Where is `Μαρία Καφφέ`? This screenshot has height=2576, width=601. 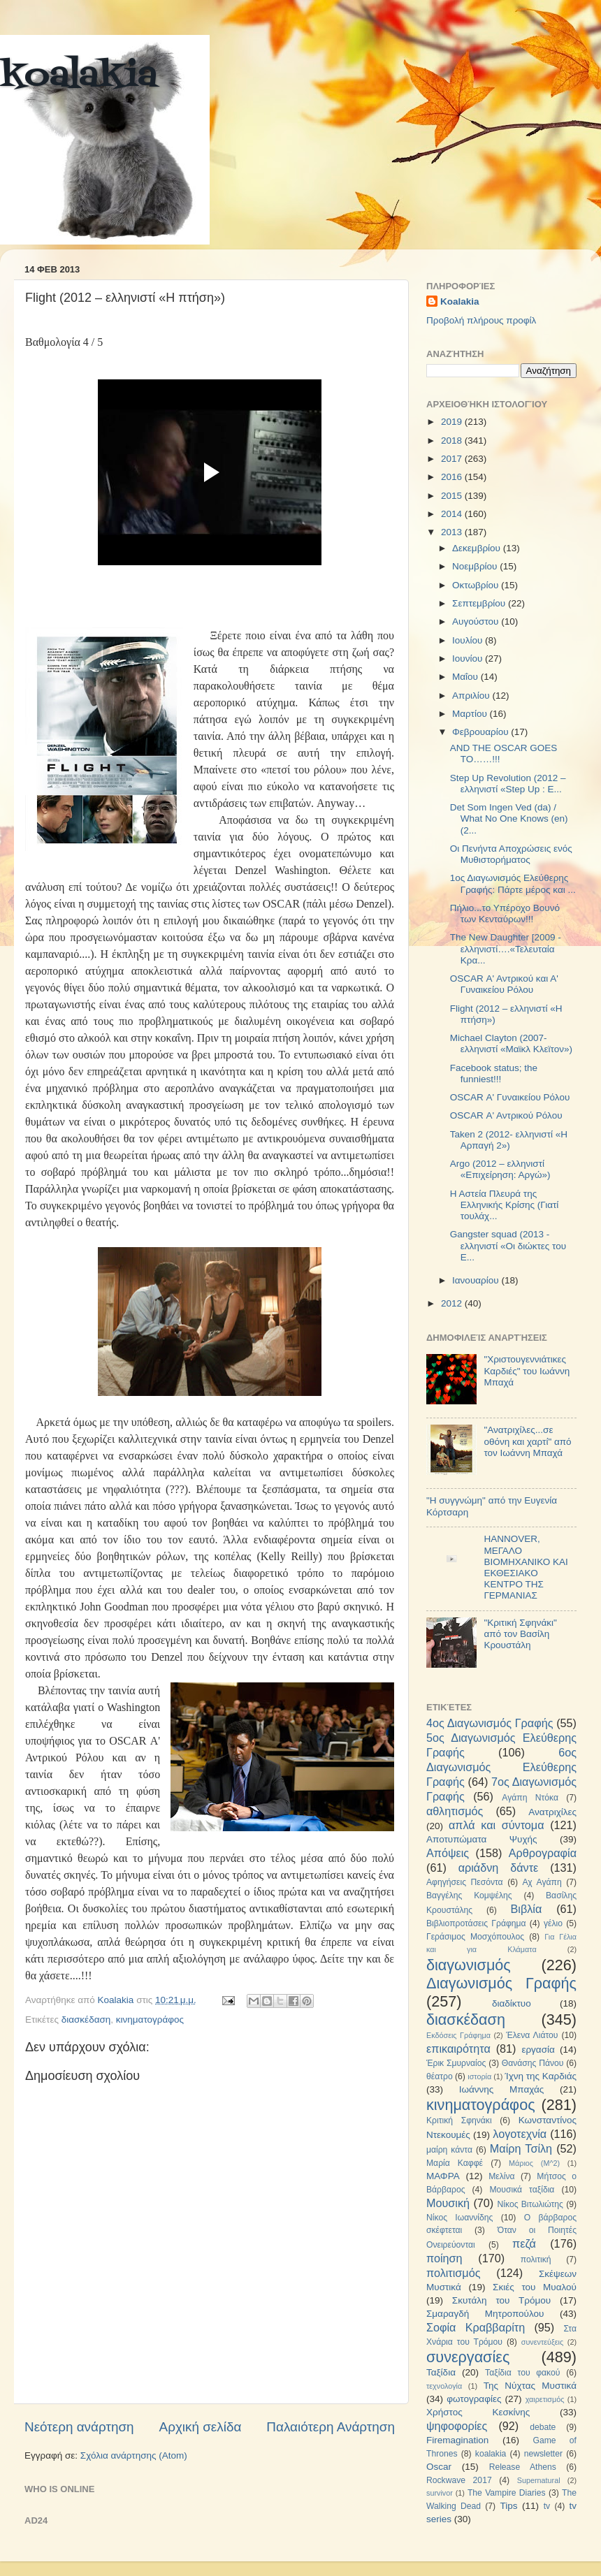
Μαρία Καφφέ is located at coordinates (454, 2163).